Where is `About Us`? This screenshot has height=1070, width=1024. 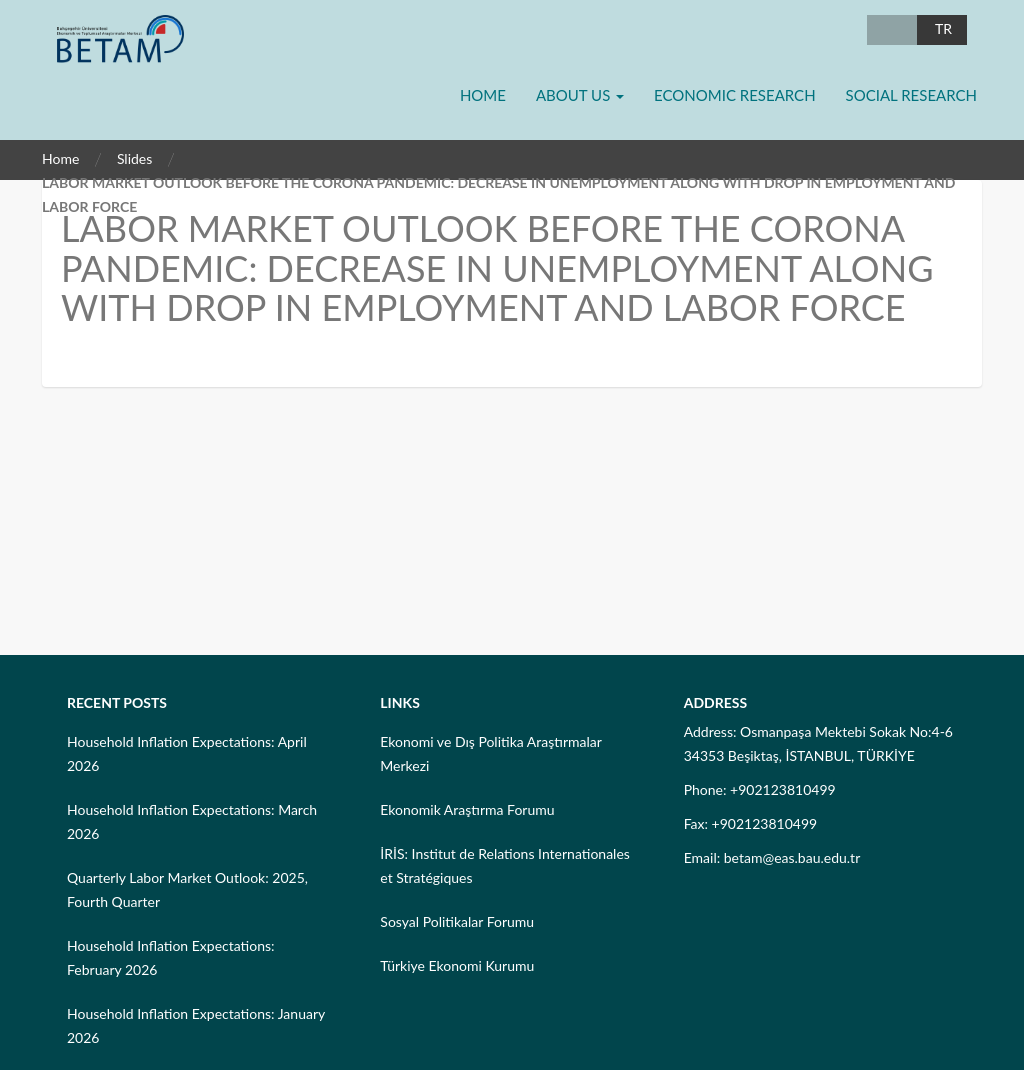
About Us is located at coordinates (580, 95).